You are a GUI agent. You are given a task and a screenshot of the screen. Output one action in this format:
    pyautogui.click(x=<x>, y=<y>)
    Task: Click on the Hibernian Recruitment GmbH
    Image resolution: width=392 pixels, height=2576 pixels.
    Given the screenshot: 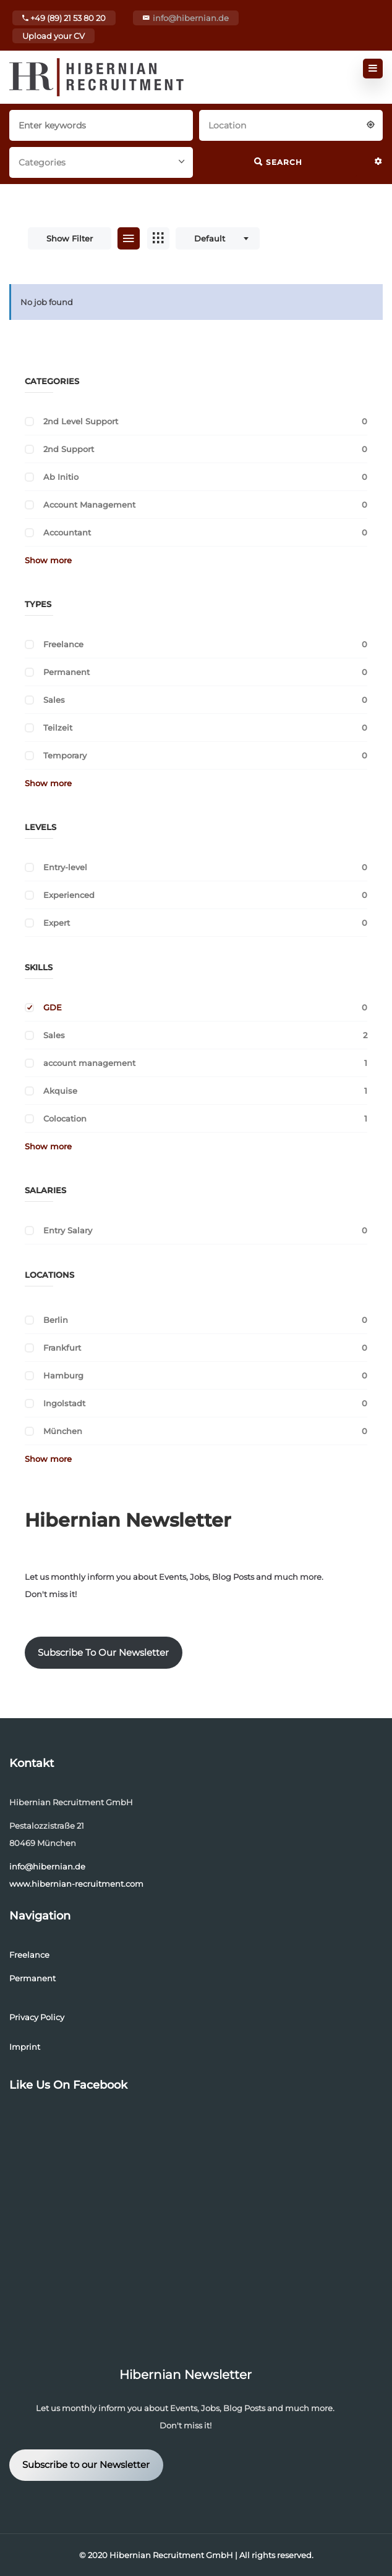 What is the action you would take?
    pyautogui.click(x=171, y=2555)
    